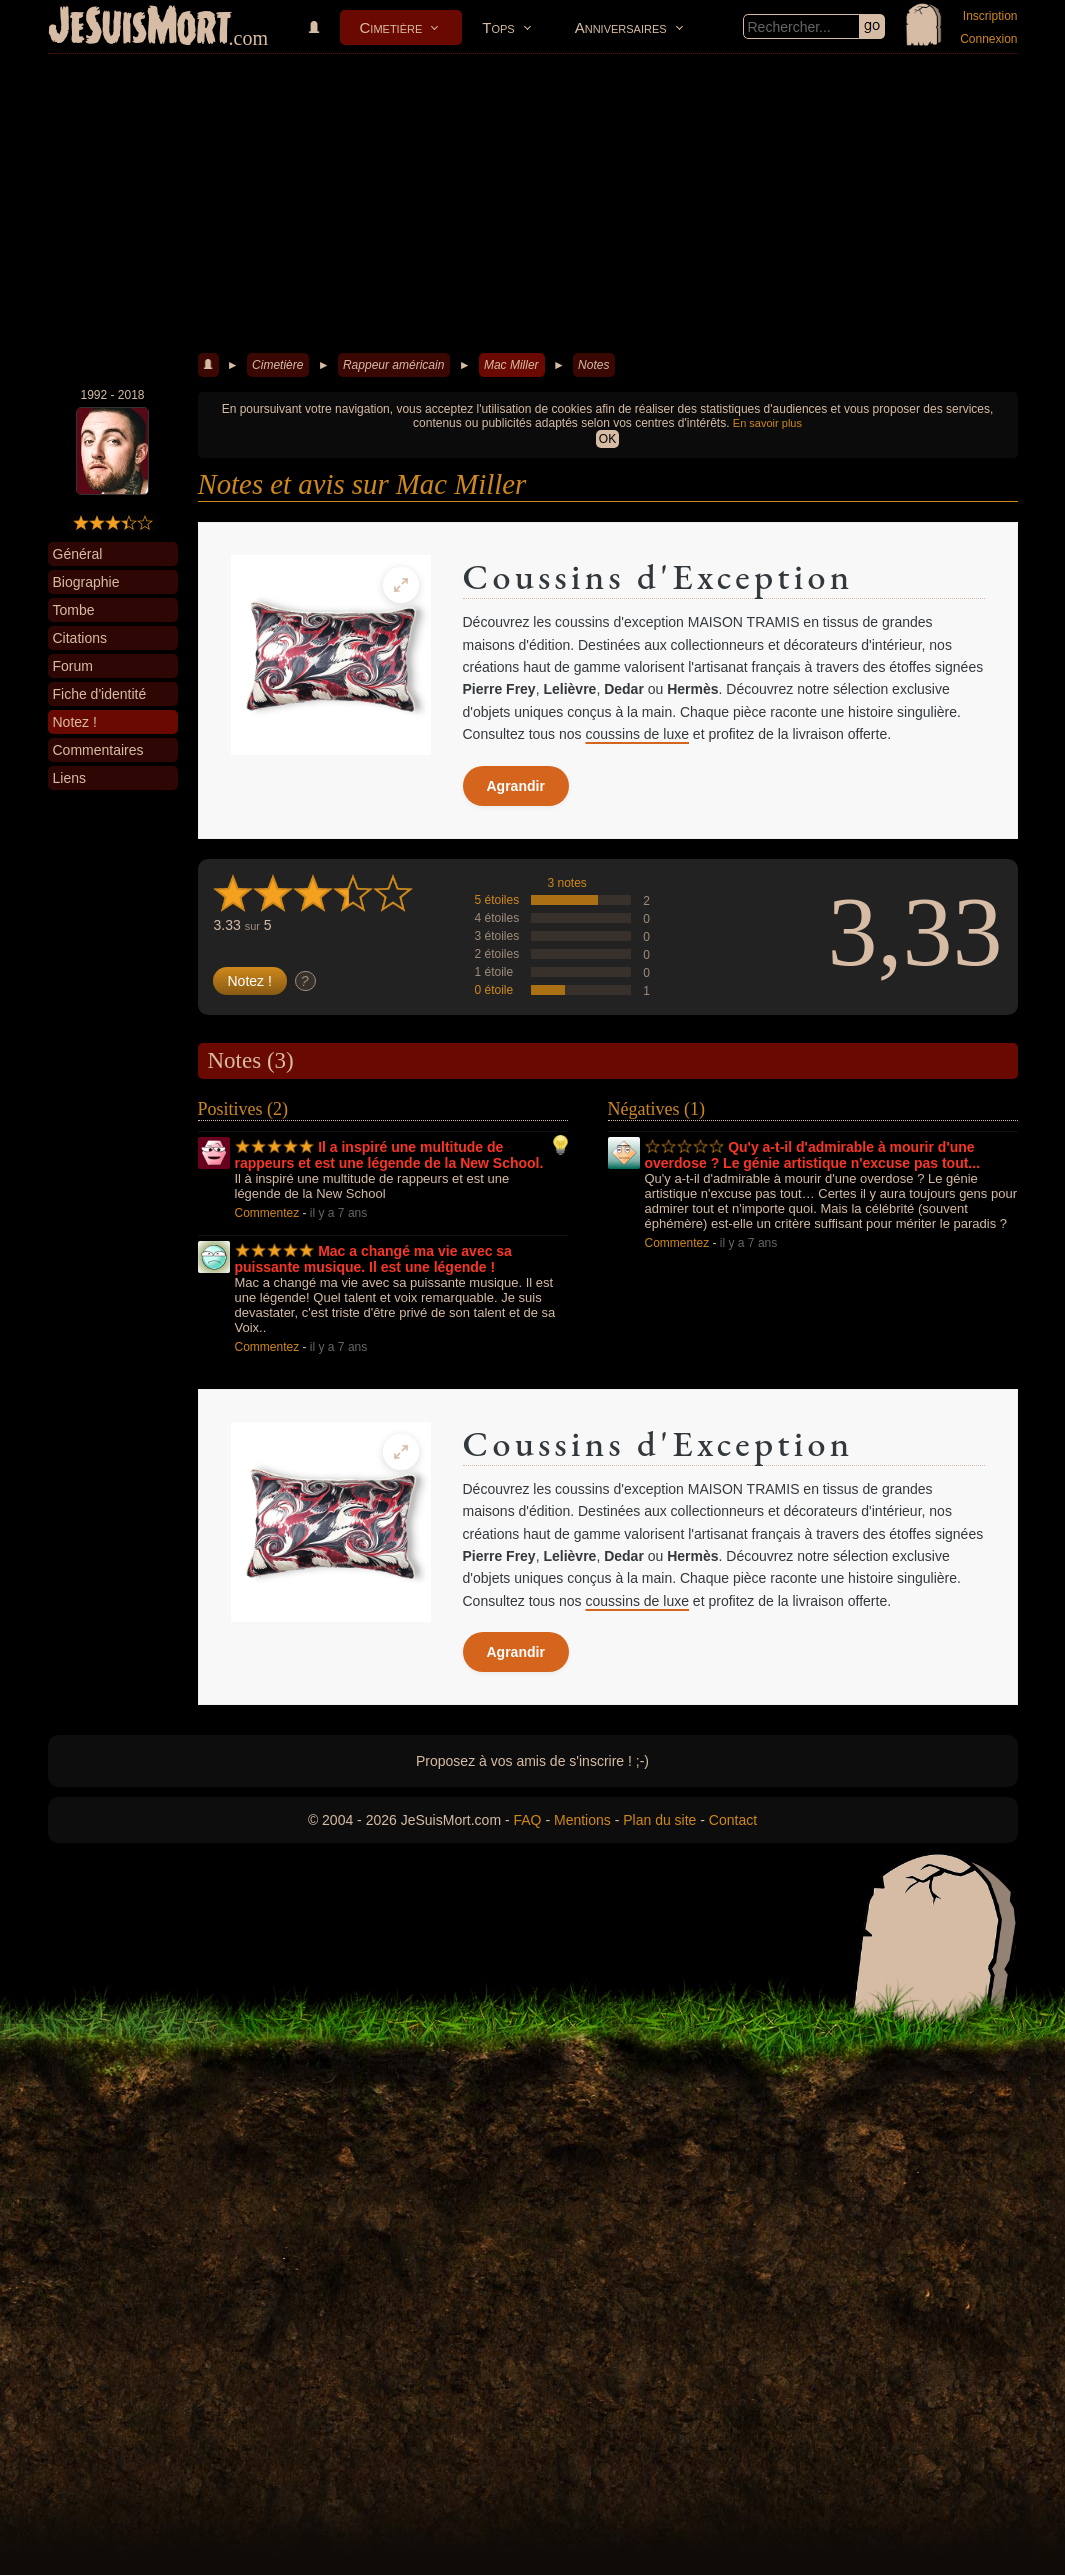 Image resolution: width=1065 pixels, height=2575 pixels. What do you see at coordinates (988, 39) in the screenshot?
I see `Connexion` at bounding box center [988, 39].